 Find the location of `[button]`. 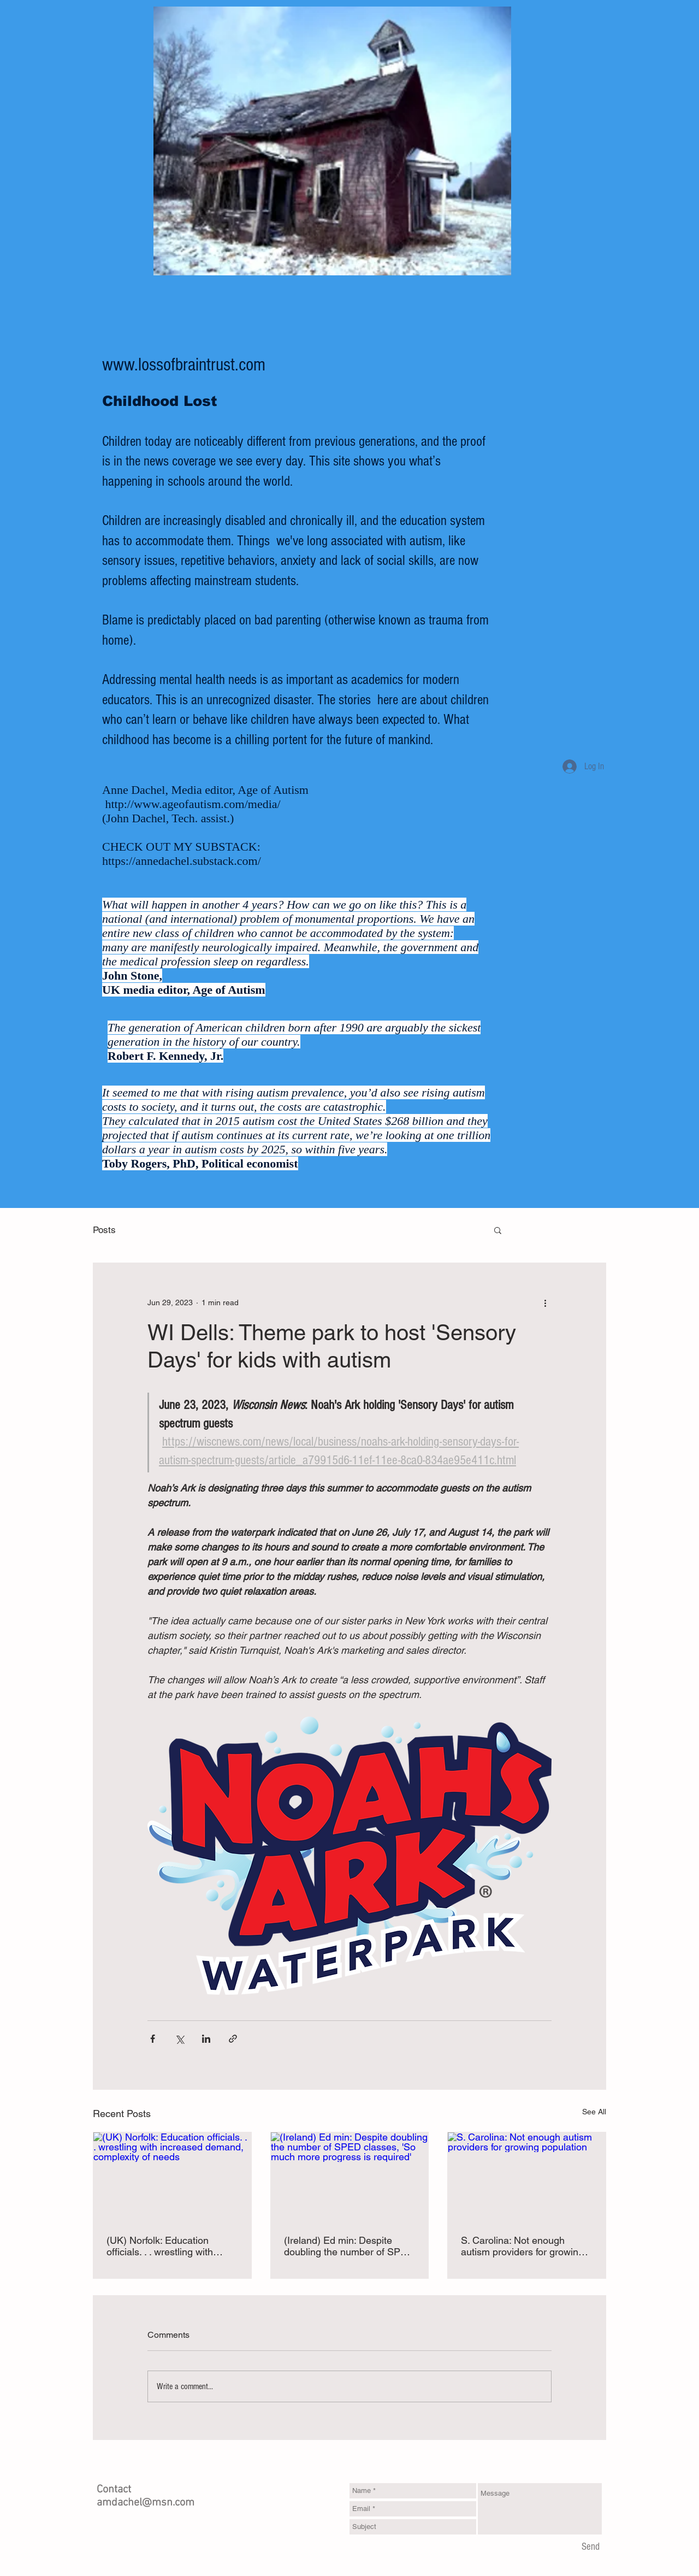

[button] is located at coordinates (498, 1229).